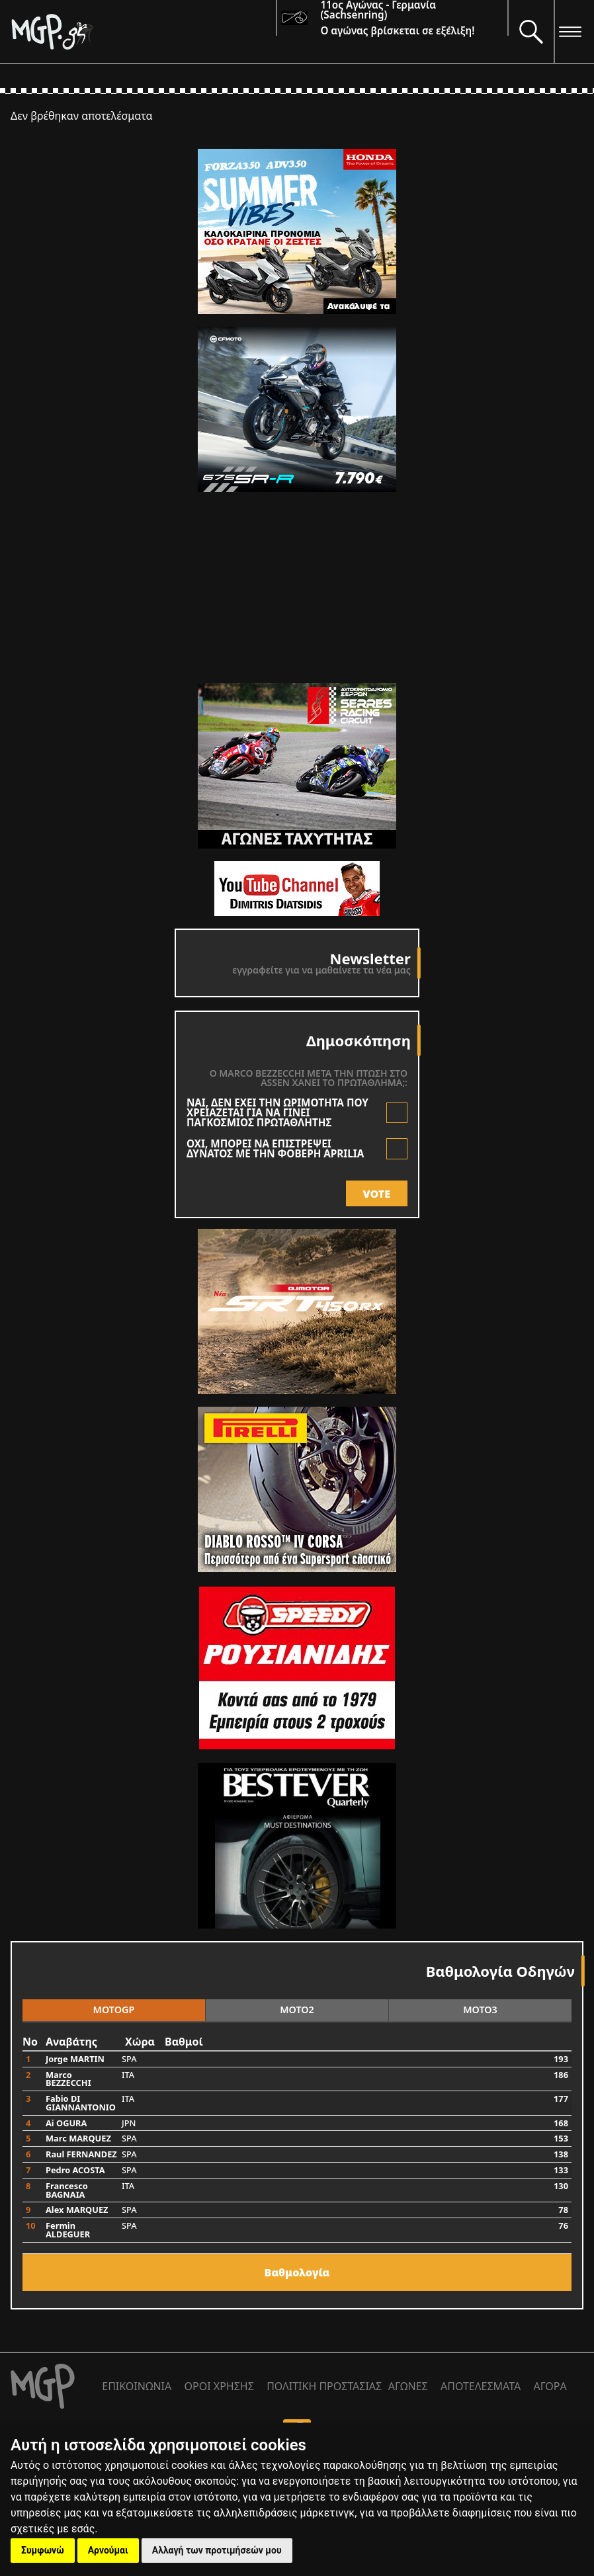 The width and height of the screenshot is (594, 2576). What do you see at coordinates (143, 31) in the screenshot?
I see `[Moto GP]` at bounding box center [143, 31].